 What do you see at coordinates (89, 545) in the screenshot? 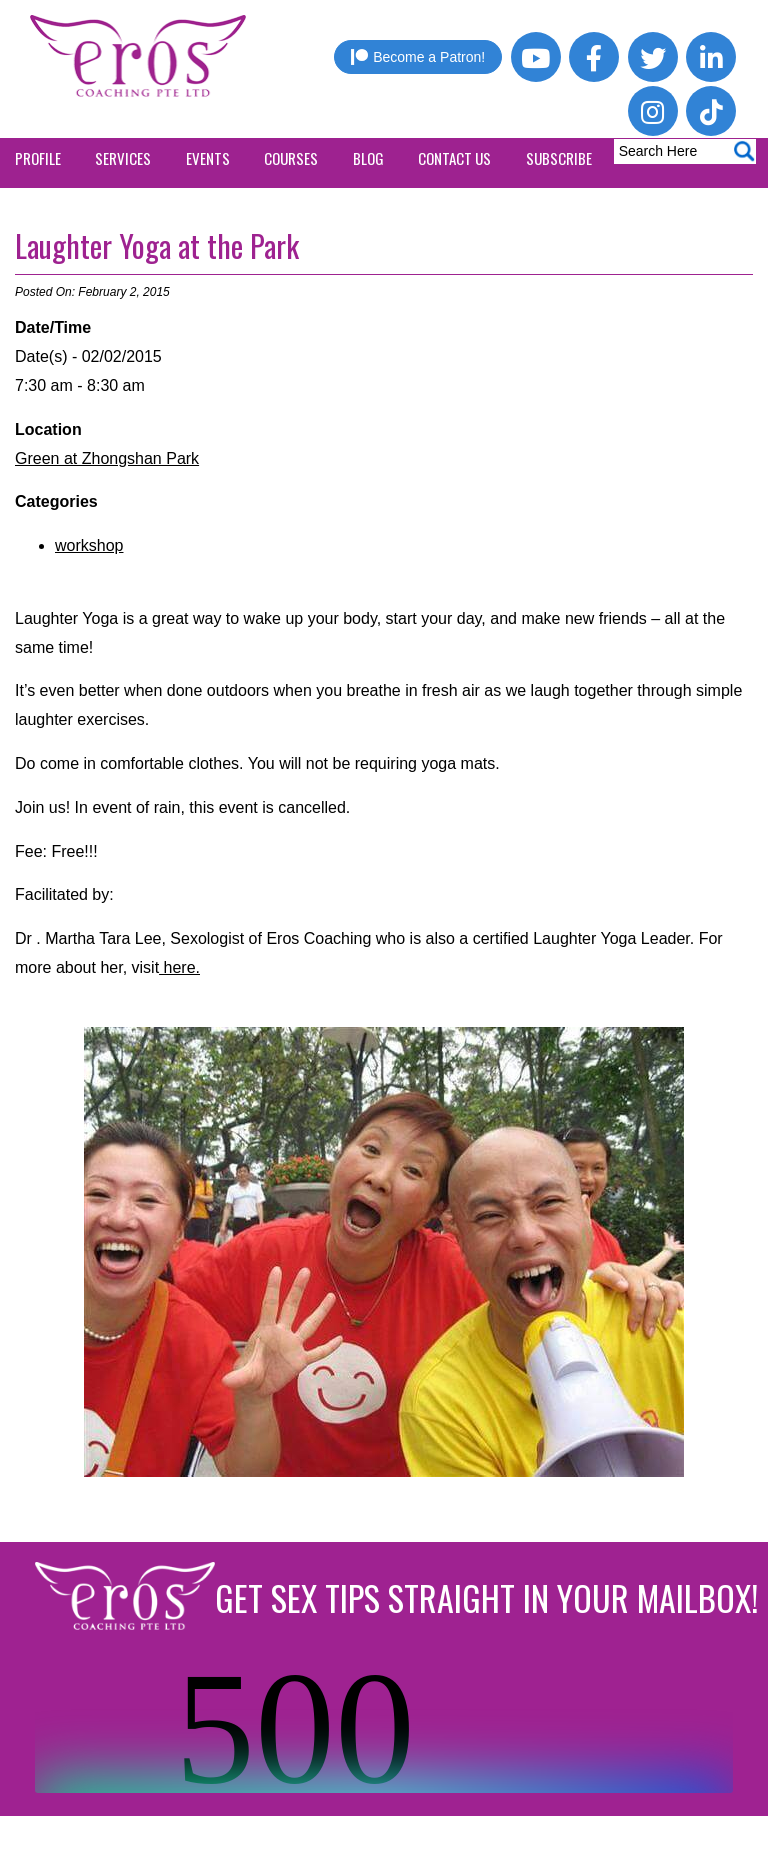
I see `workshop` at bounding box center [89, 545].